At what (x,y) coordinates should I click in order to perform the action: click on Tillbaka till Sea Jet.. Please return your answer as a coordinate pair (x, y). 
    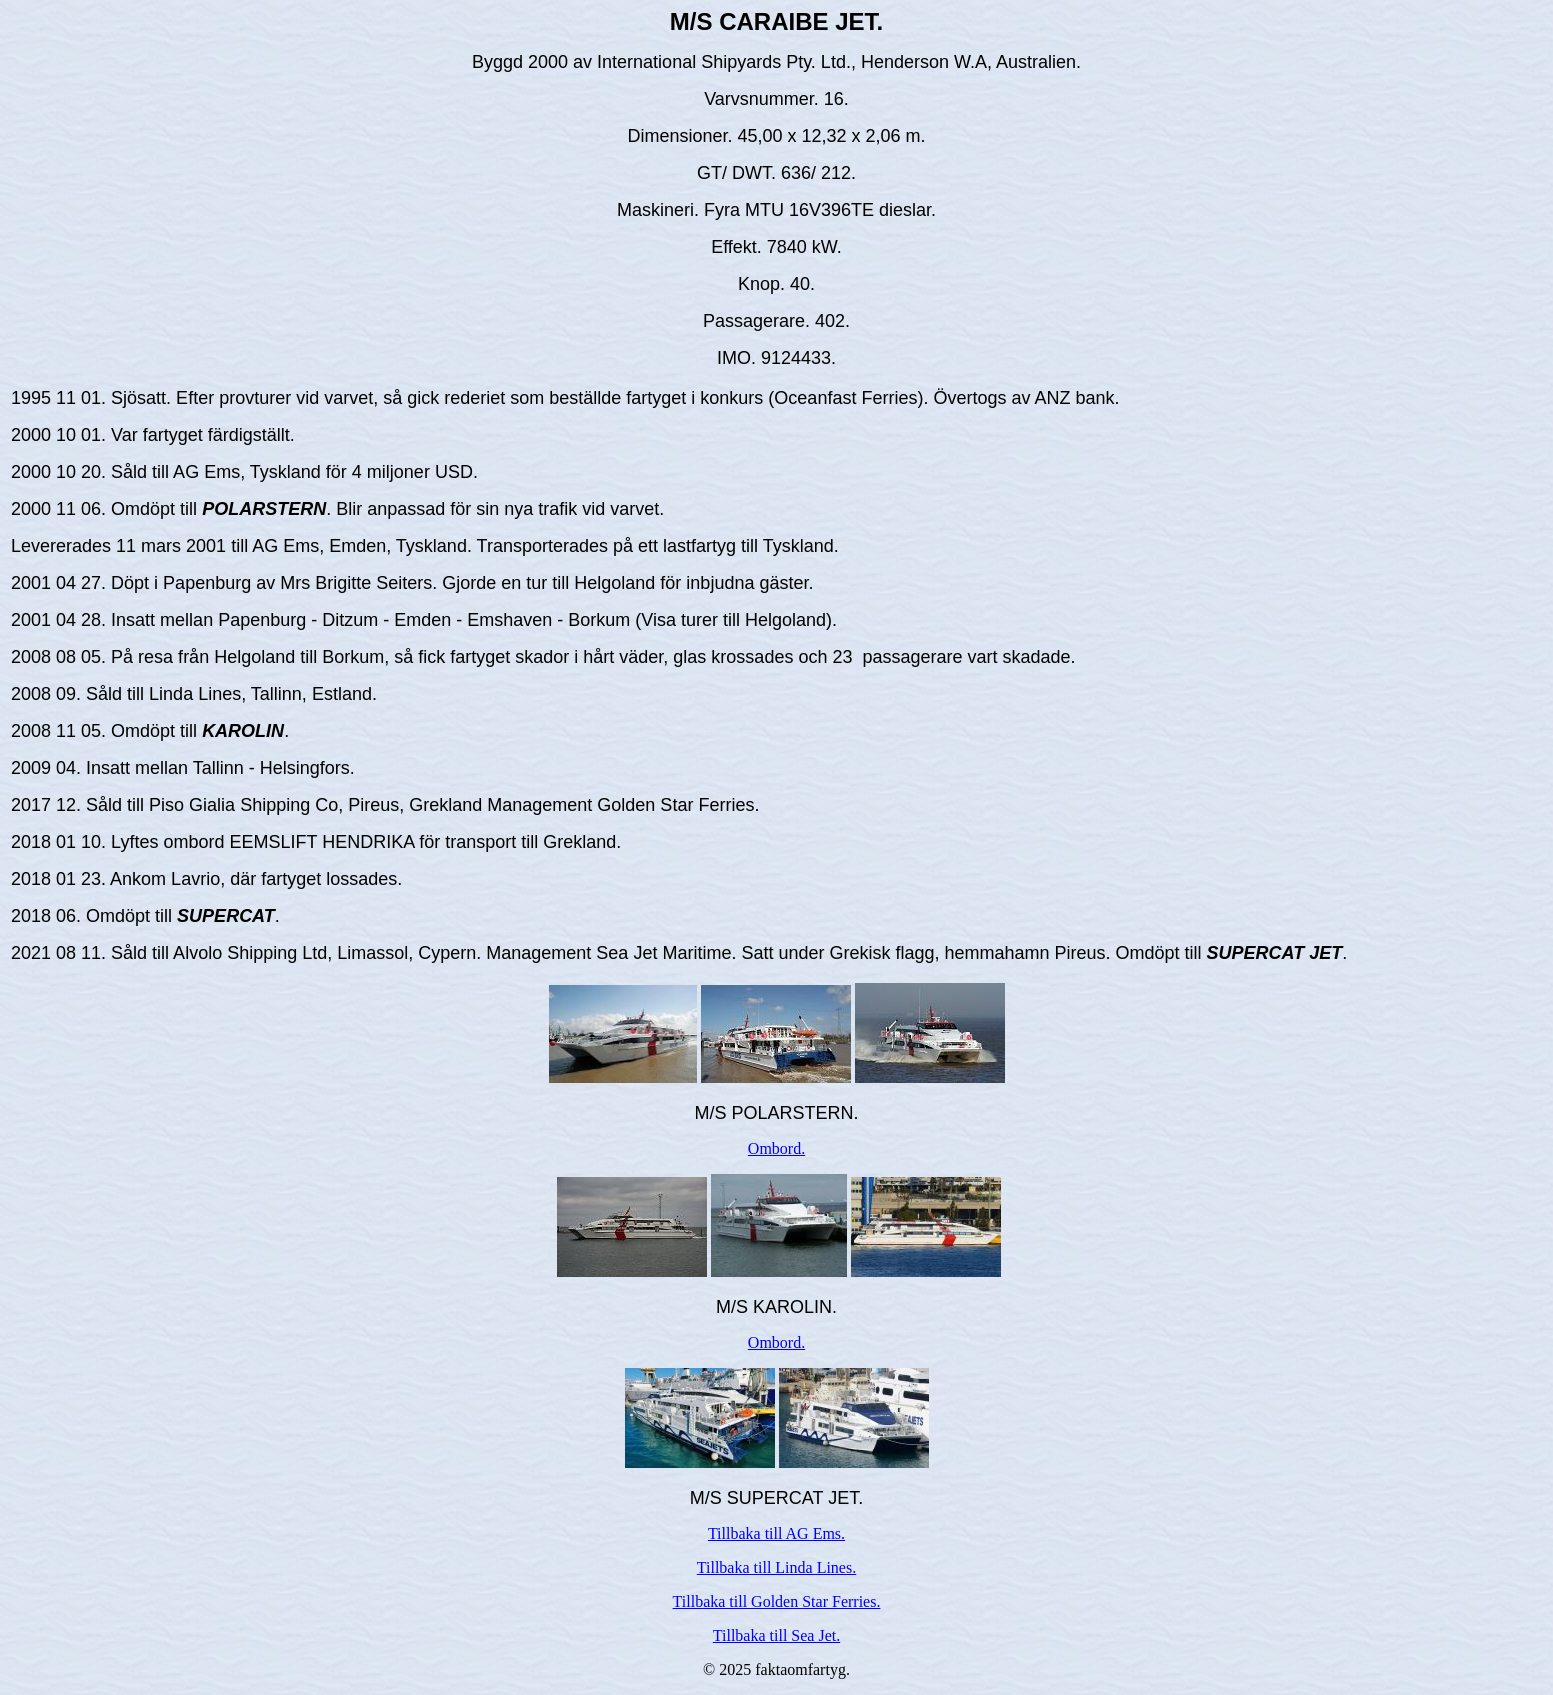
    Looking at the image, I should click on (776, 1635).